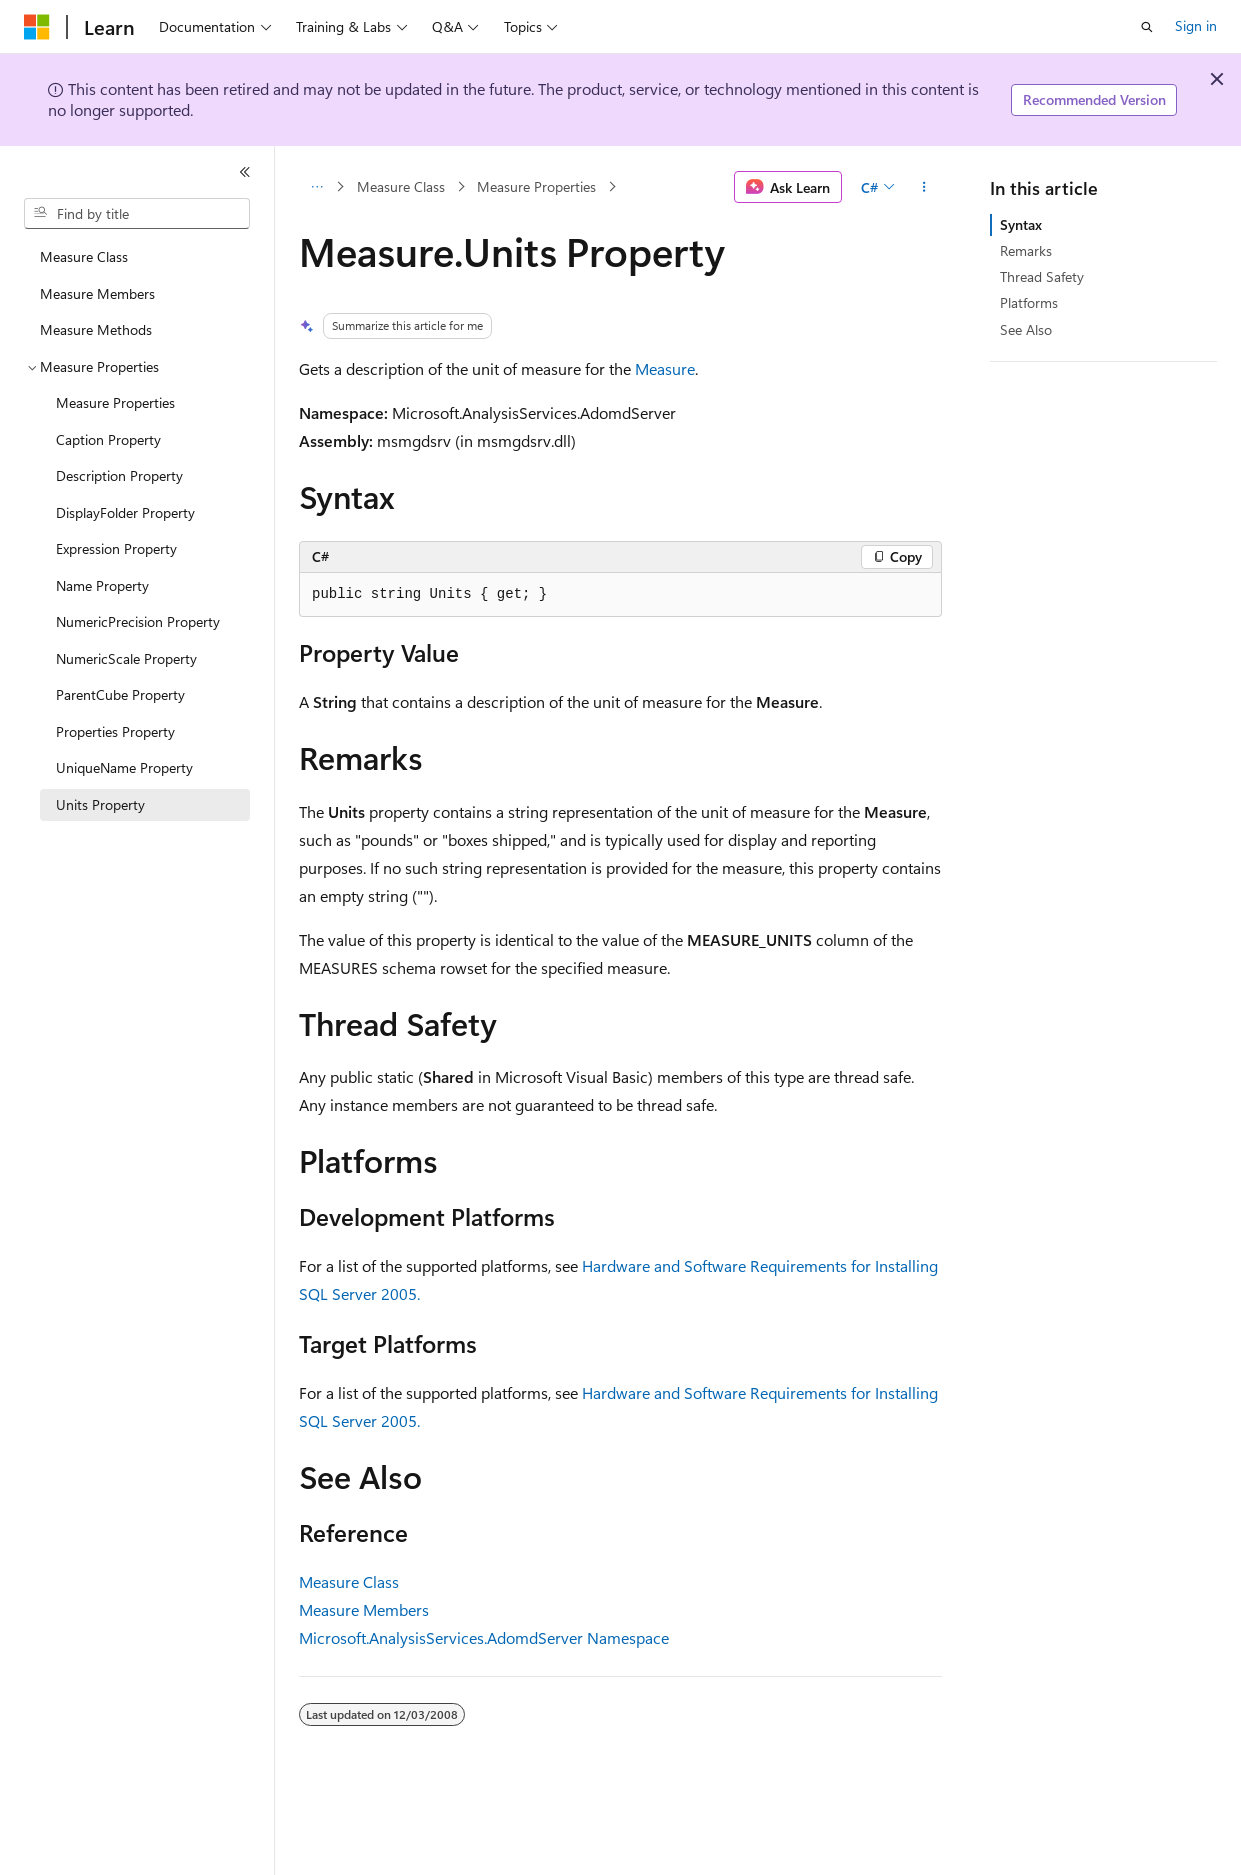  What do you see at coordinates (484, 1637) in the screenshot?
I see `Microsoft.AnalysisServices.AdomdServer Namespace` at bounding box center [484, 1637].